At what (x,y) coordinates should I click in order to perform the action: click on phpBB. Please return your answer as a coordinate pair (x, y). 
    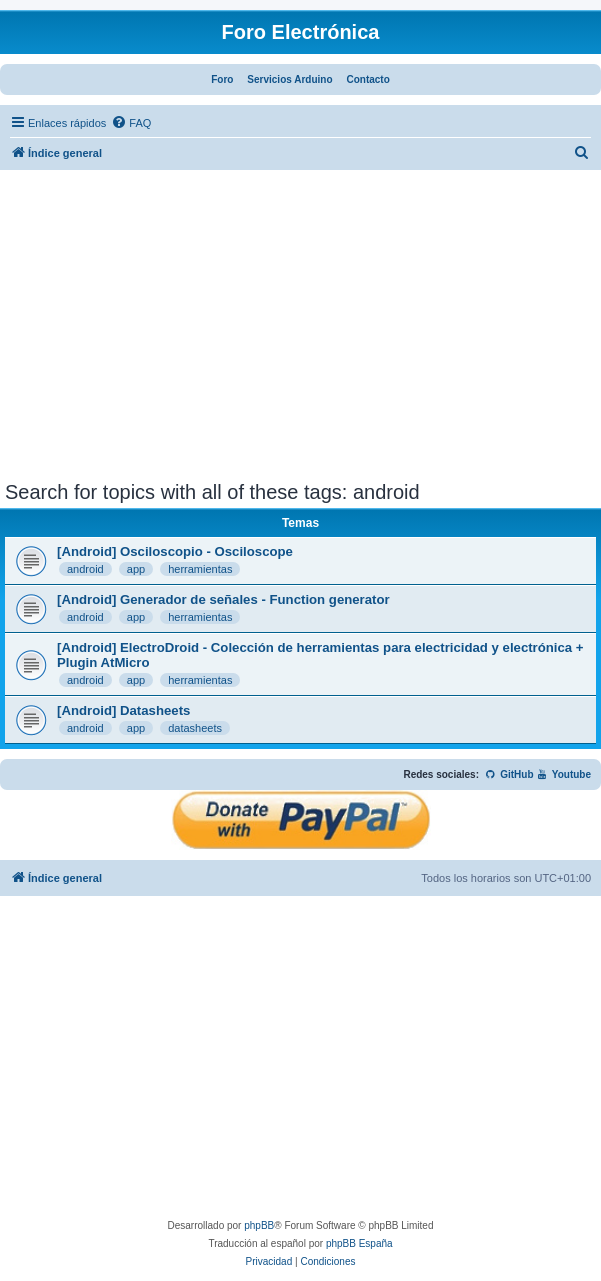
    Looking at the image, I should click on (259, 1225).